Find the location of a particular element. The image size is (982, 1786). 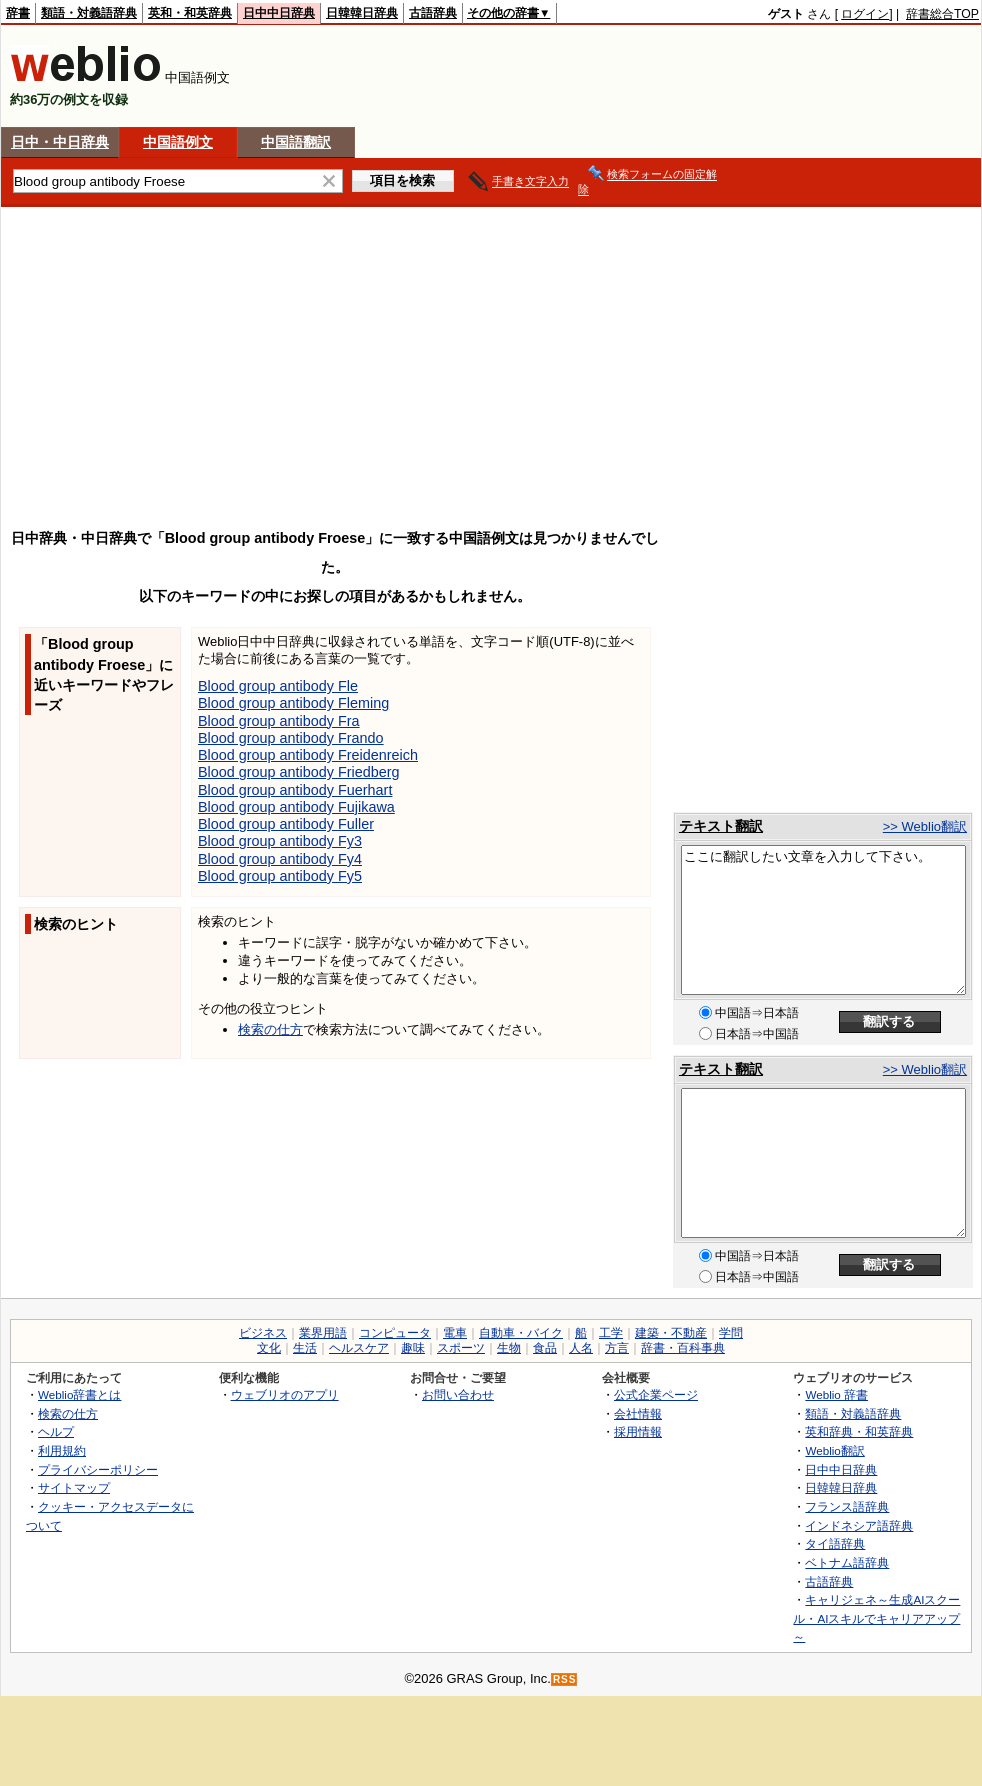

業界用語 is located at coordinates (323, 1333).